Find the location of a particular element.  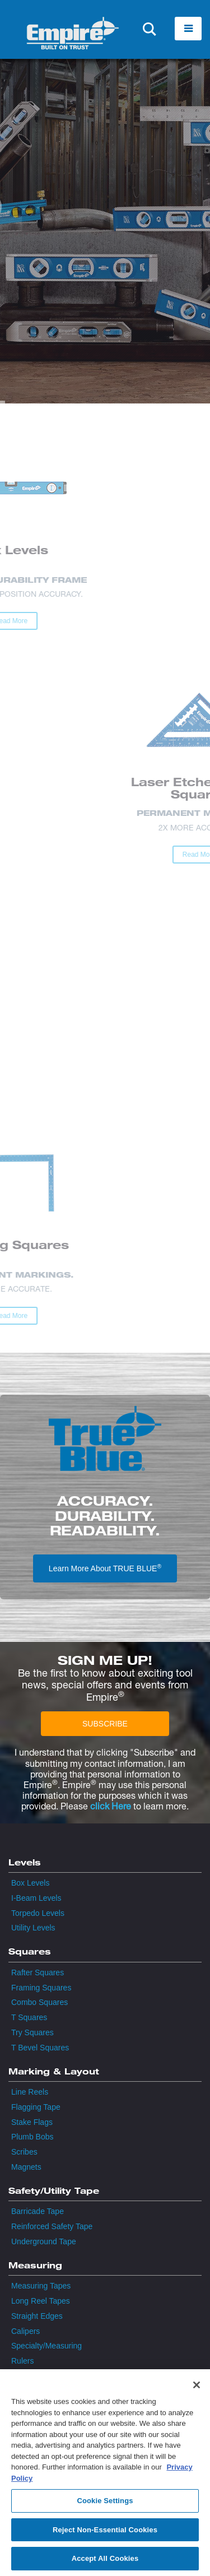

Line Reels is located at coordinates (29, 2091).